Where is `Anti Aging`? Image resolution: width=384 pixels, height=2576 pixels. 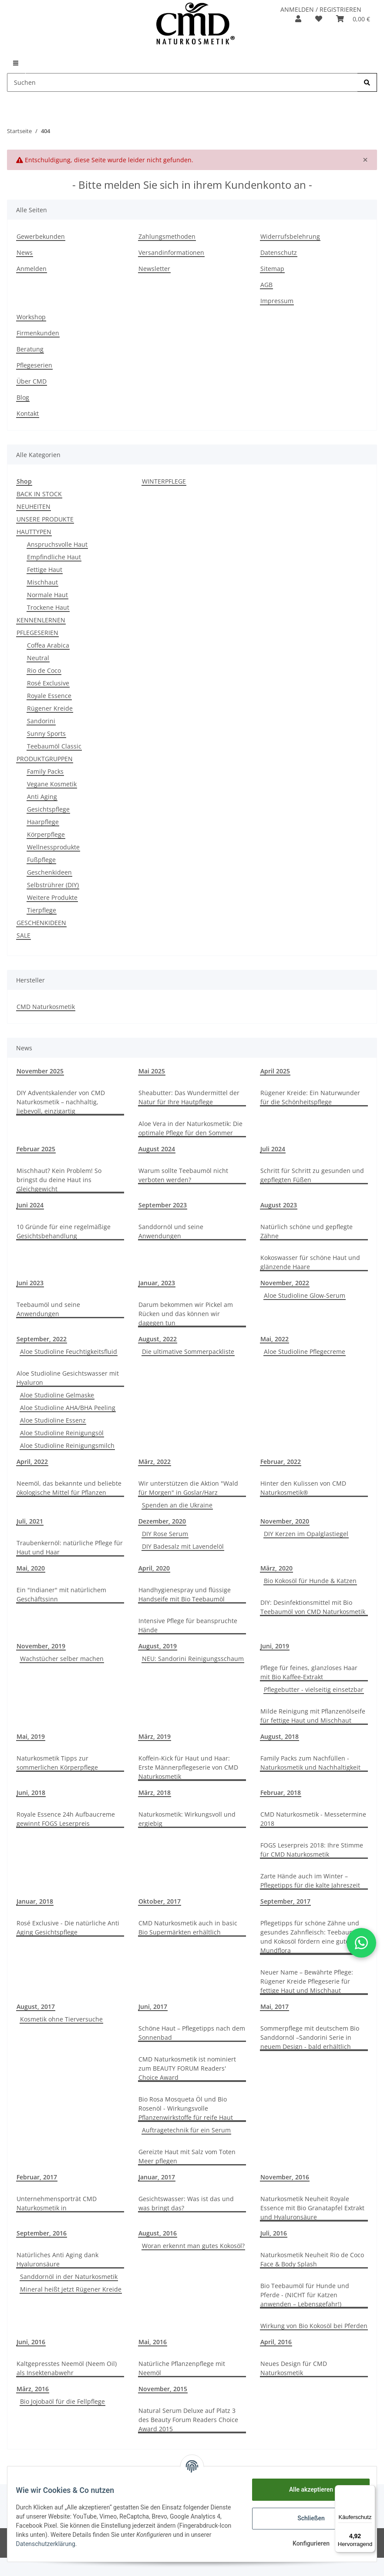
Anti Aging is located at coordinates (42, 796).